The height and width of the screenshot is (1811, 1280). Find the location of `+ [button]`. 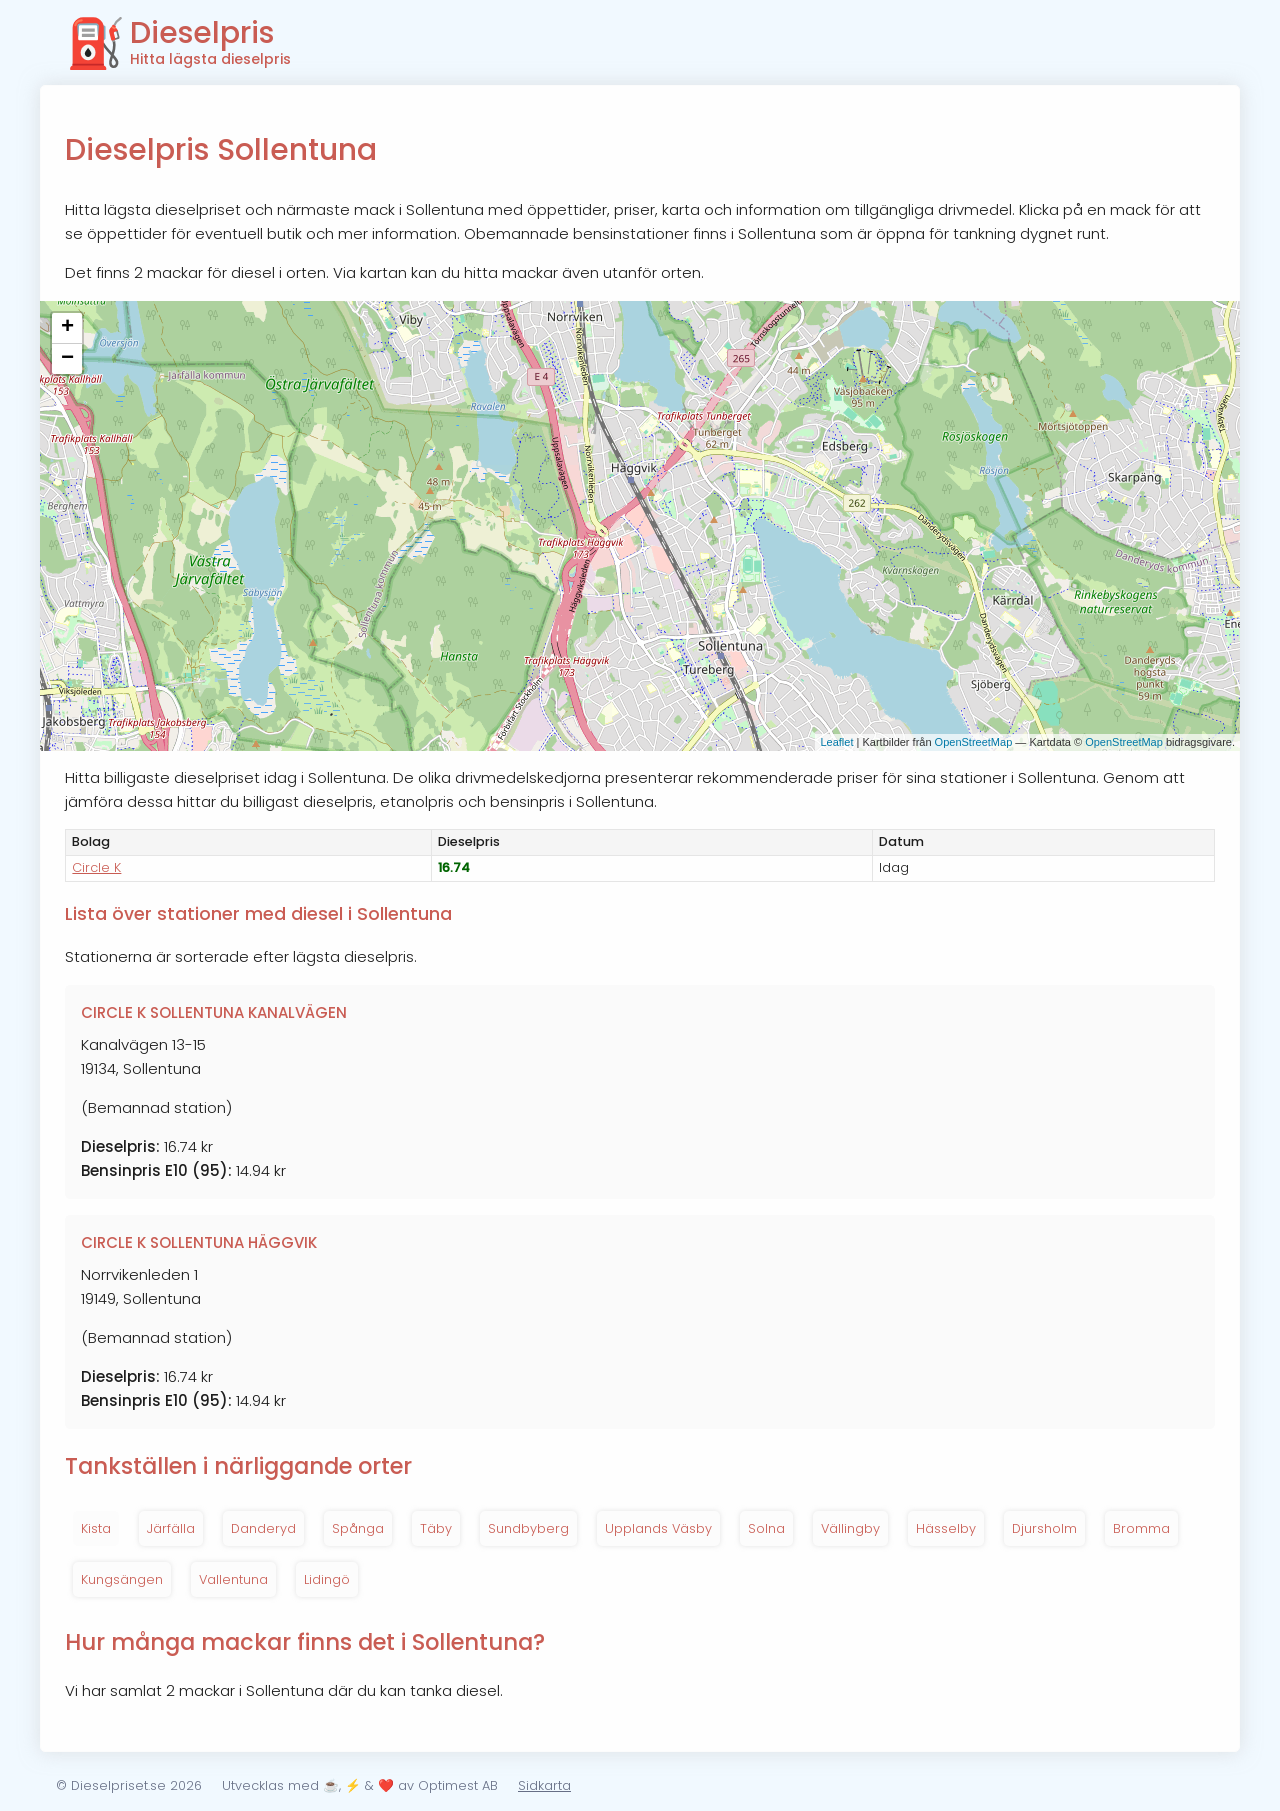

+ [button] is located at coordinates (67, 328).